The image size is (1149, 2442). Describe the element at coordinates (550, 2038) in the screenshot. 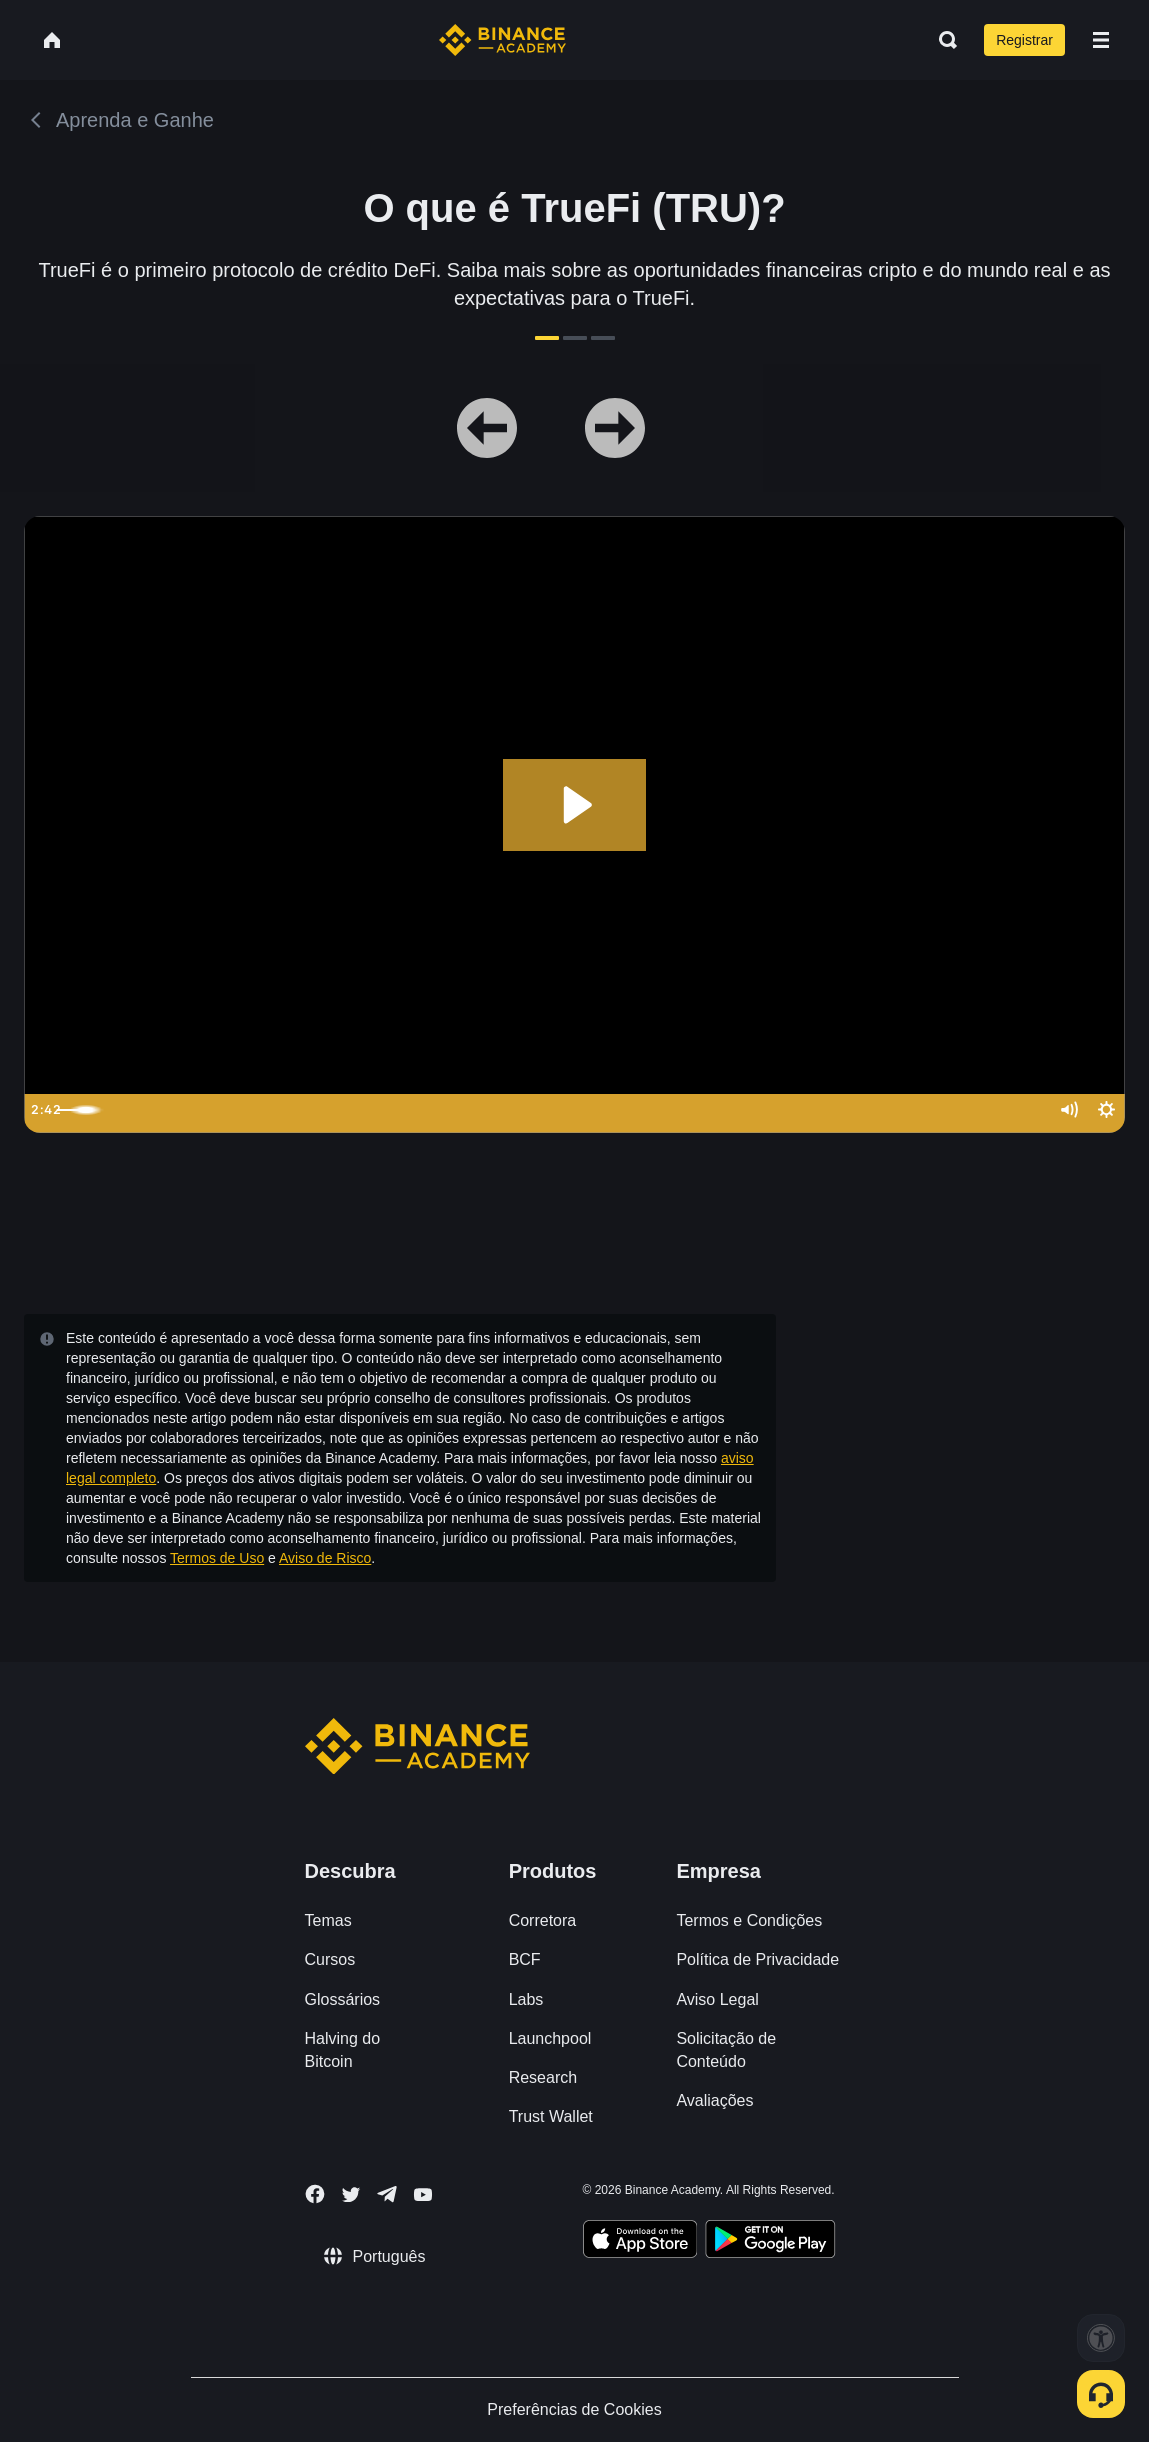

I see `Launchpool` at that location.